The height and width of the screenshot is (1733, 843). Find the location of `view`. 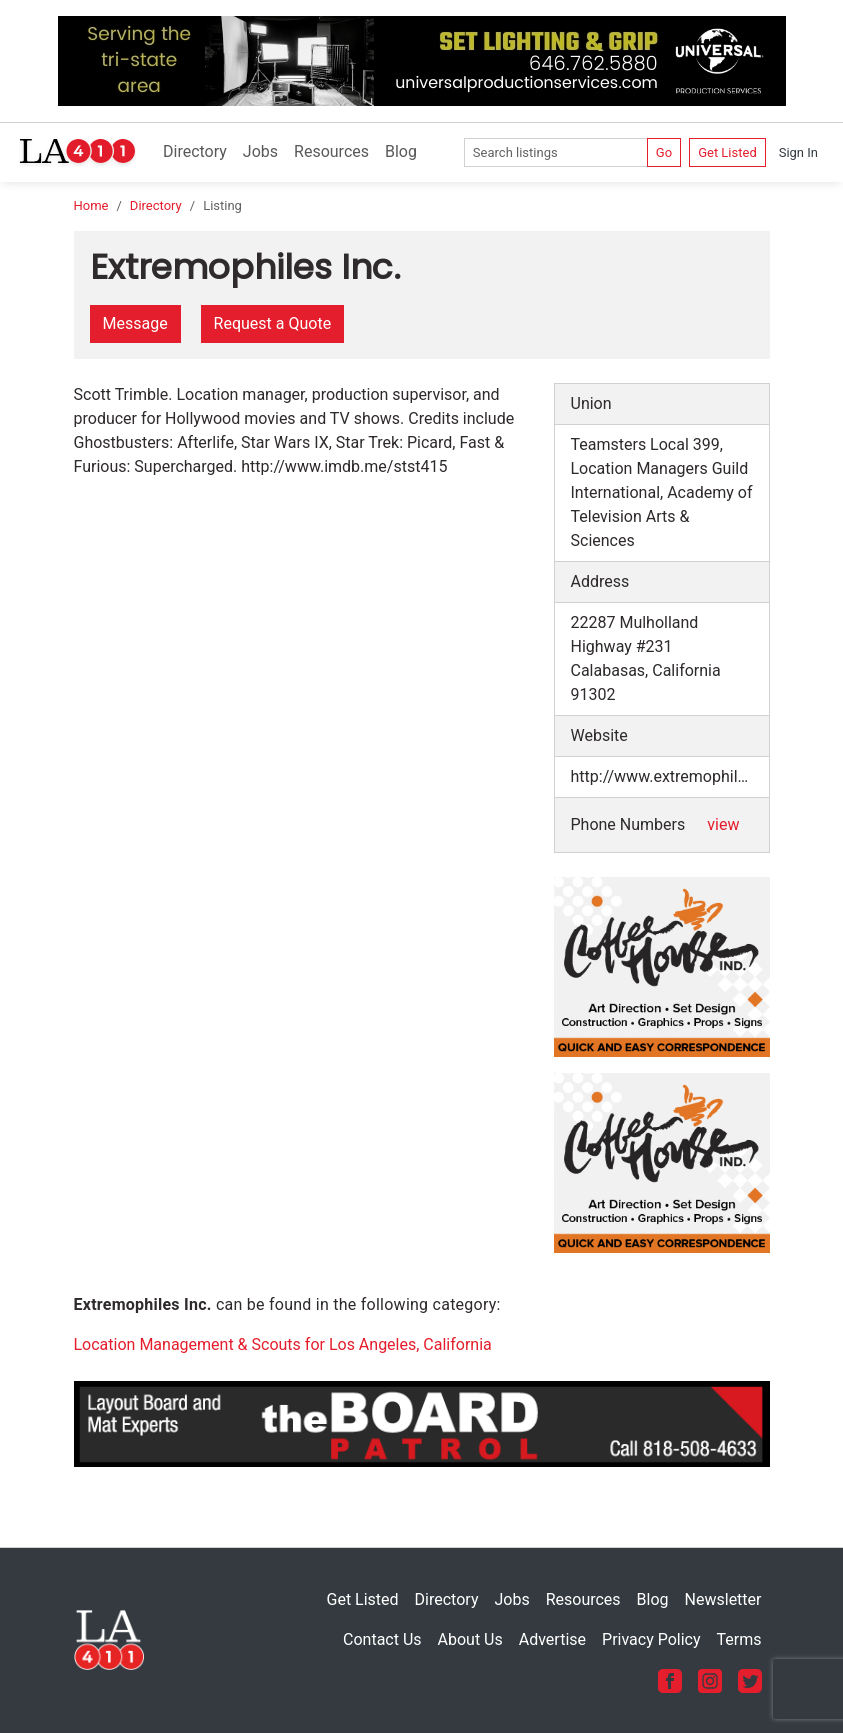

view is located at coordinates (723, 824).